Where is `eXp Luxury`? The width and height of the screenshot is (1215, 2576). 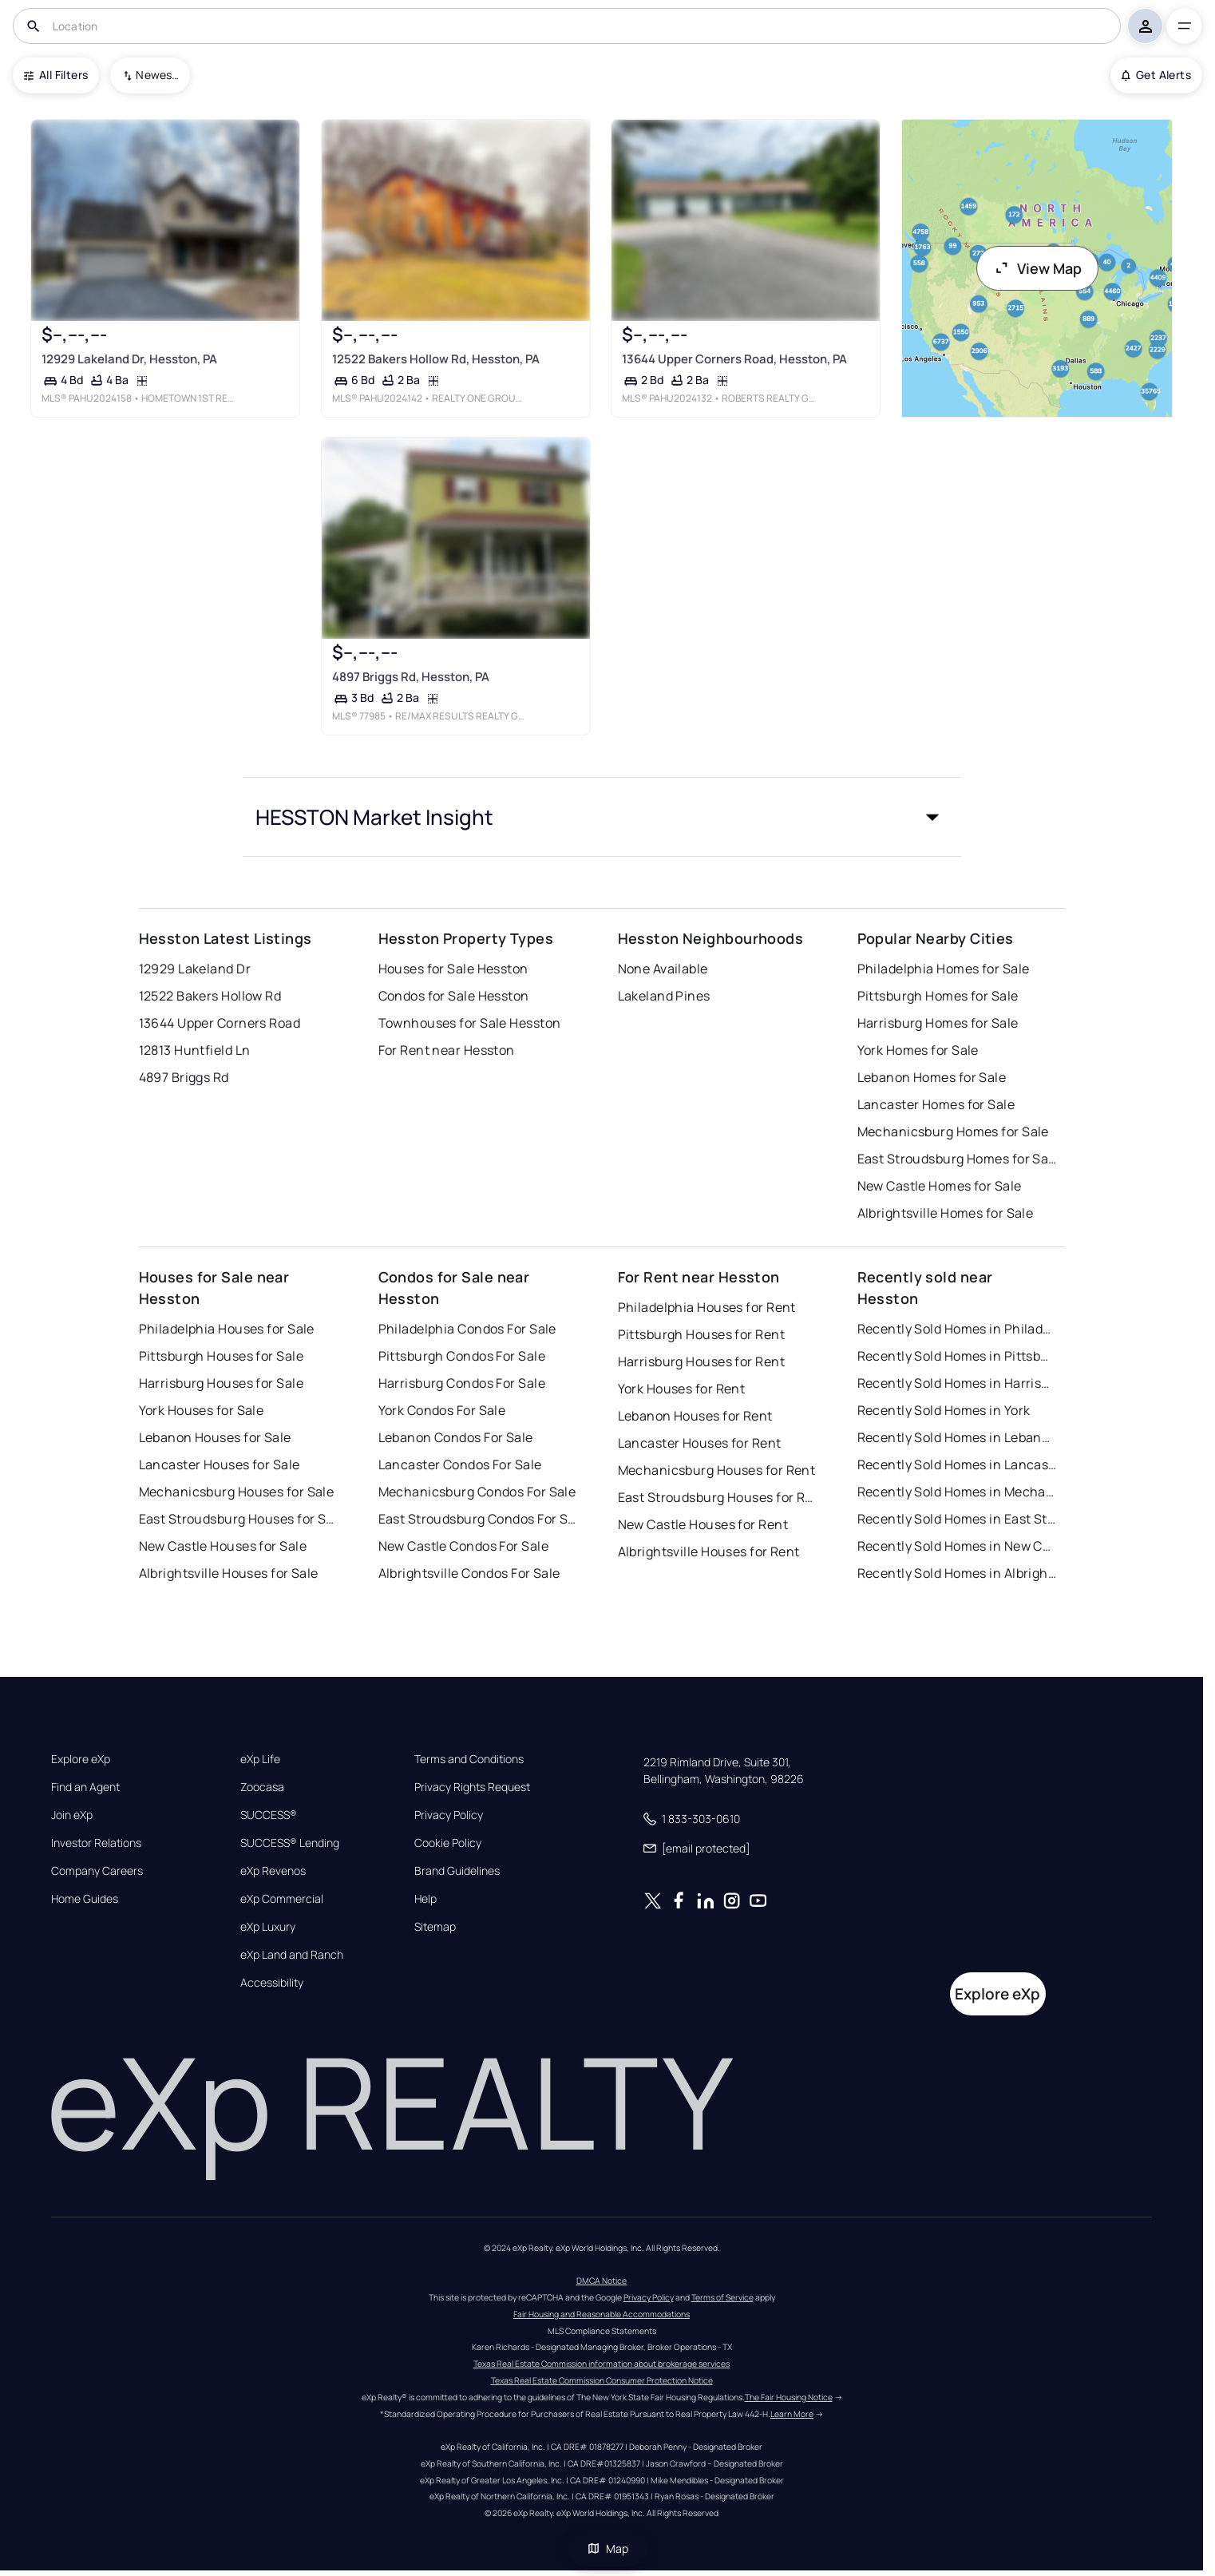
eXp Luxury is located at coordinates (267, 1926).